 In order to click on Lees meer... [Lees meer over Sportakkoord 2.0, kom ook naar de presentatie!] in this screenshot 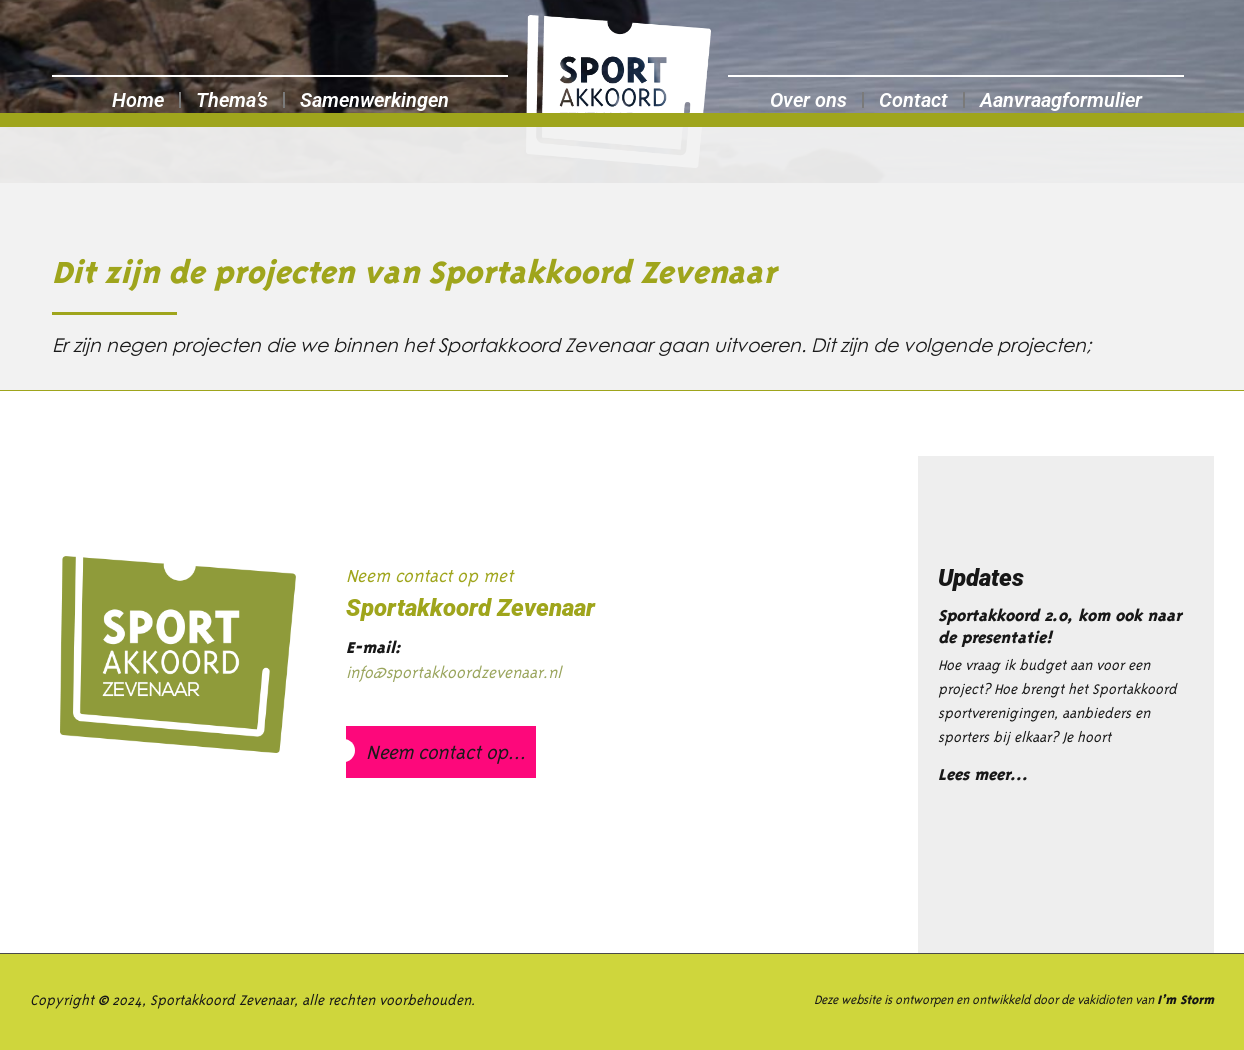, I will do `click(983, 774)`.